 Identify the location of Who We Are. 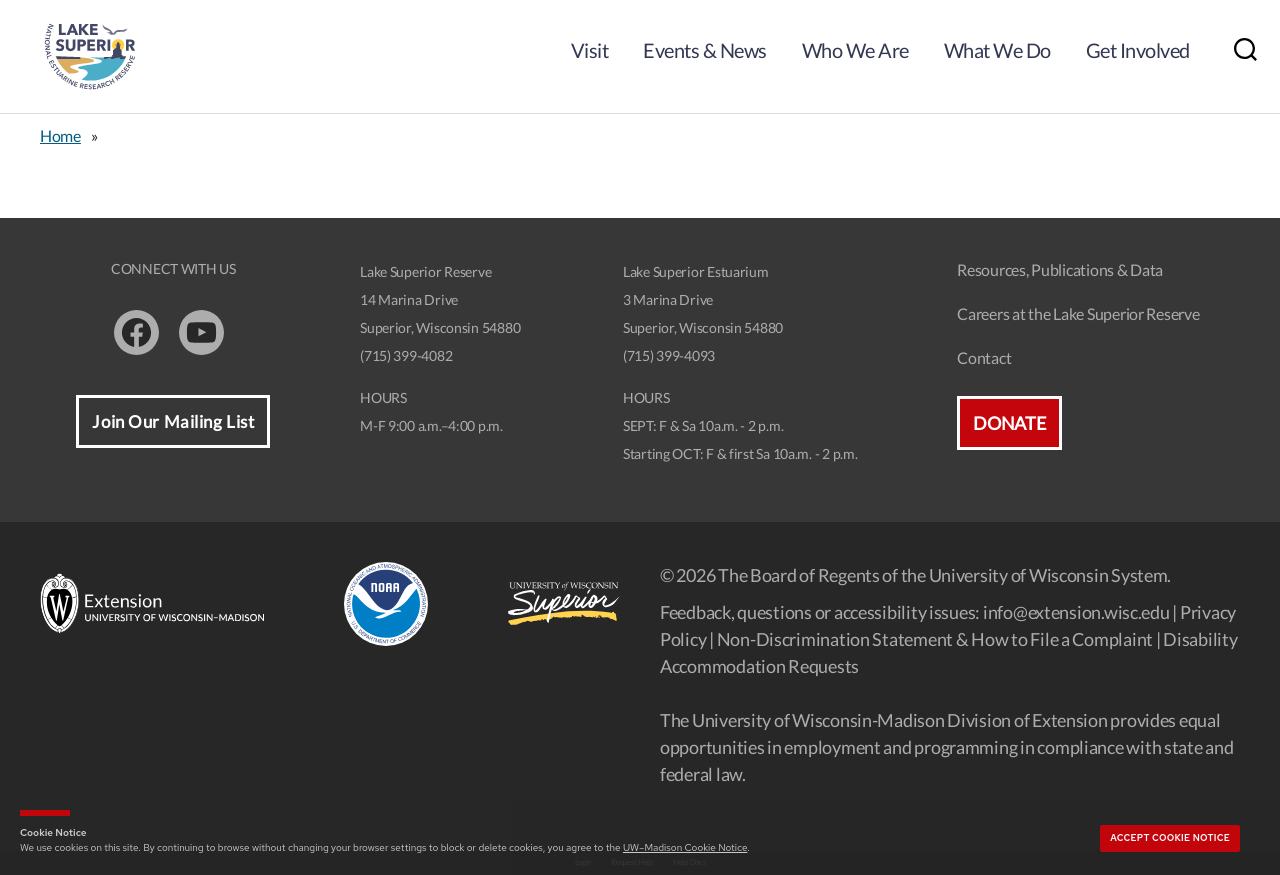
(855, 50).